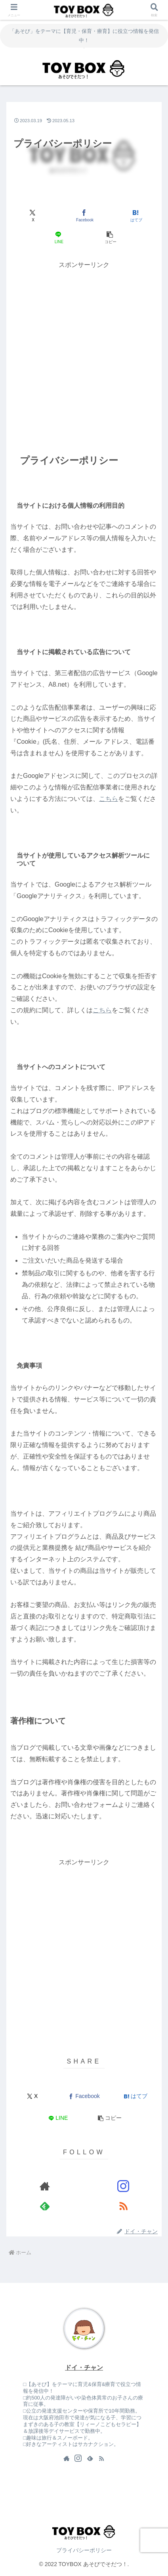  What do you see at coordinates (123, 2186) in the screenshot?
I see `[Instagramをフォロー]` at bounding box center [123, 2186].